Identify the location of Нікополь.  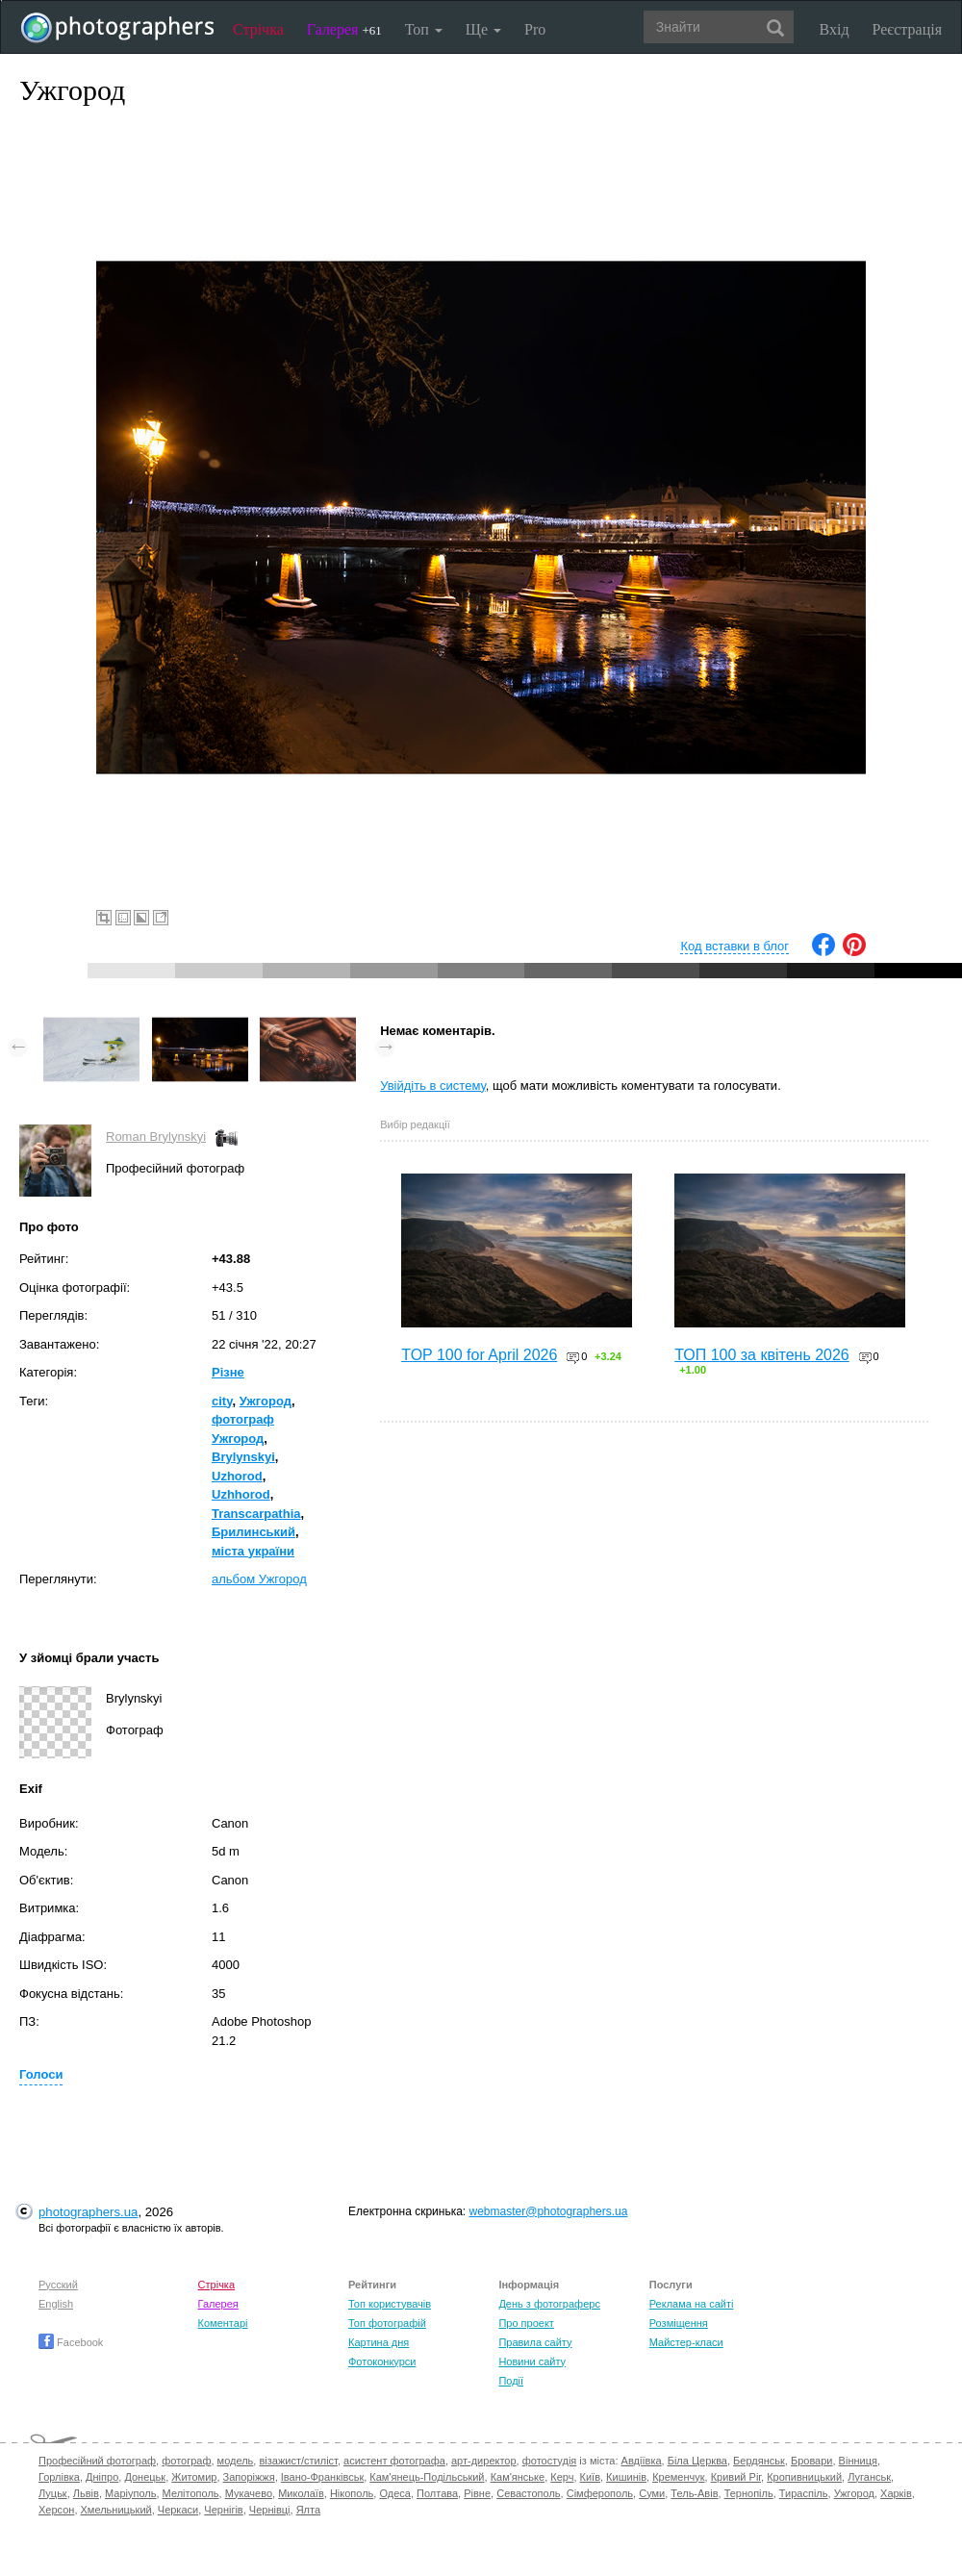
(351, 2493).